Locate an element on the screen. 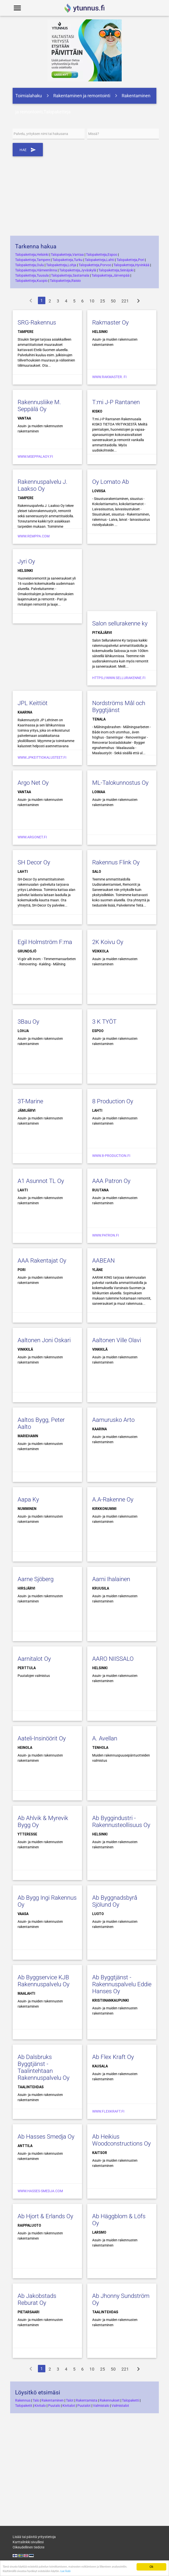  Kivitalo is located at coordinates (40, 2406).